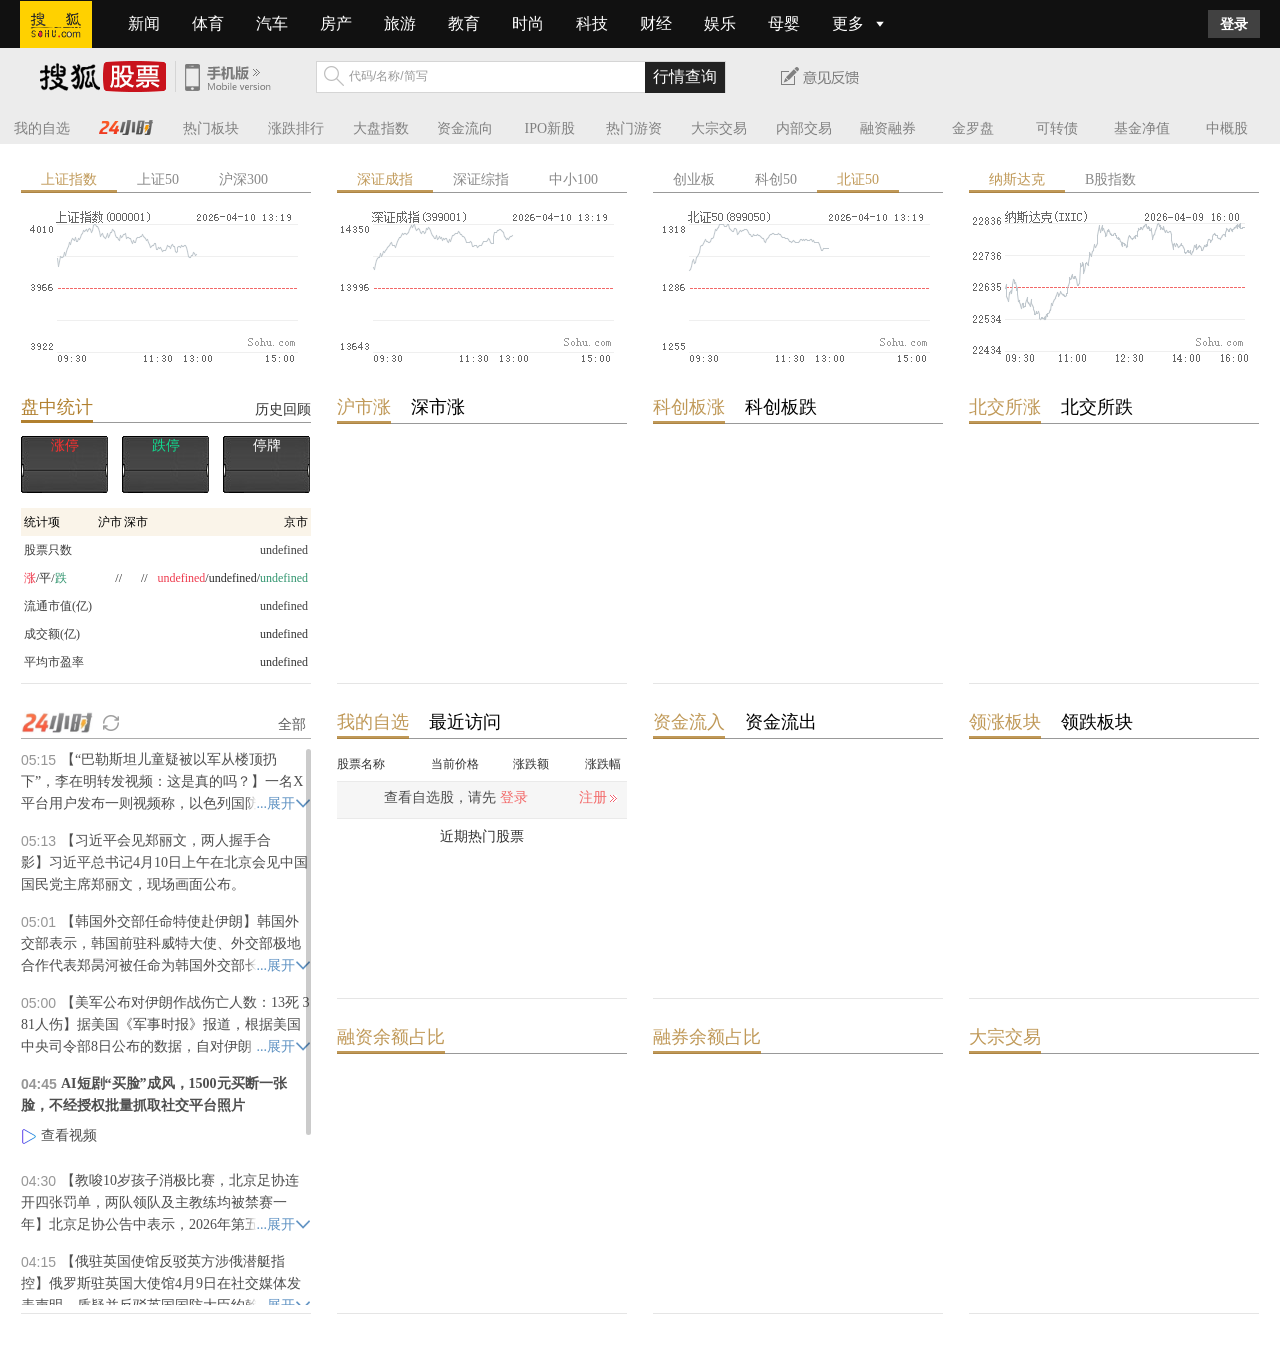 The image size is (1280, 1364). Describe the element at coordinates (144, 23) in the screenshot. I see `新闻` at that location.